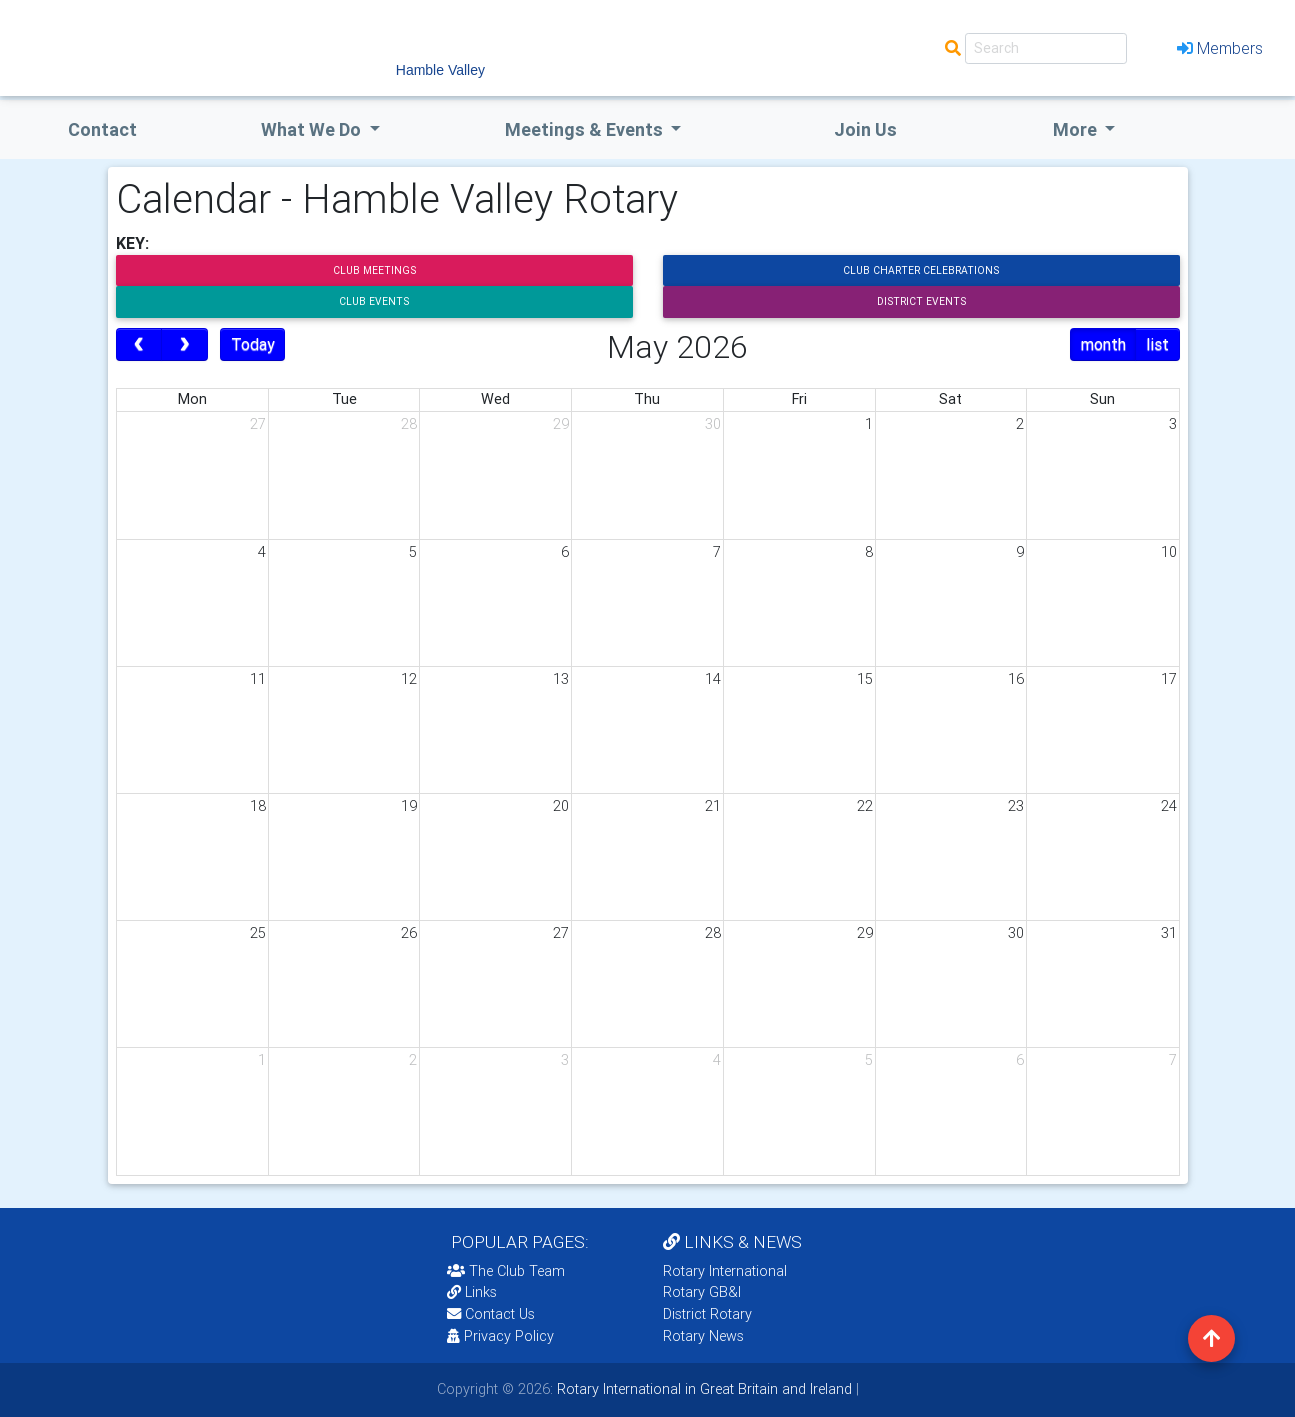 This screenshot has width=1295, height=1417. I want to click on 27, so click(258, 424).